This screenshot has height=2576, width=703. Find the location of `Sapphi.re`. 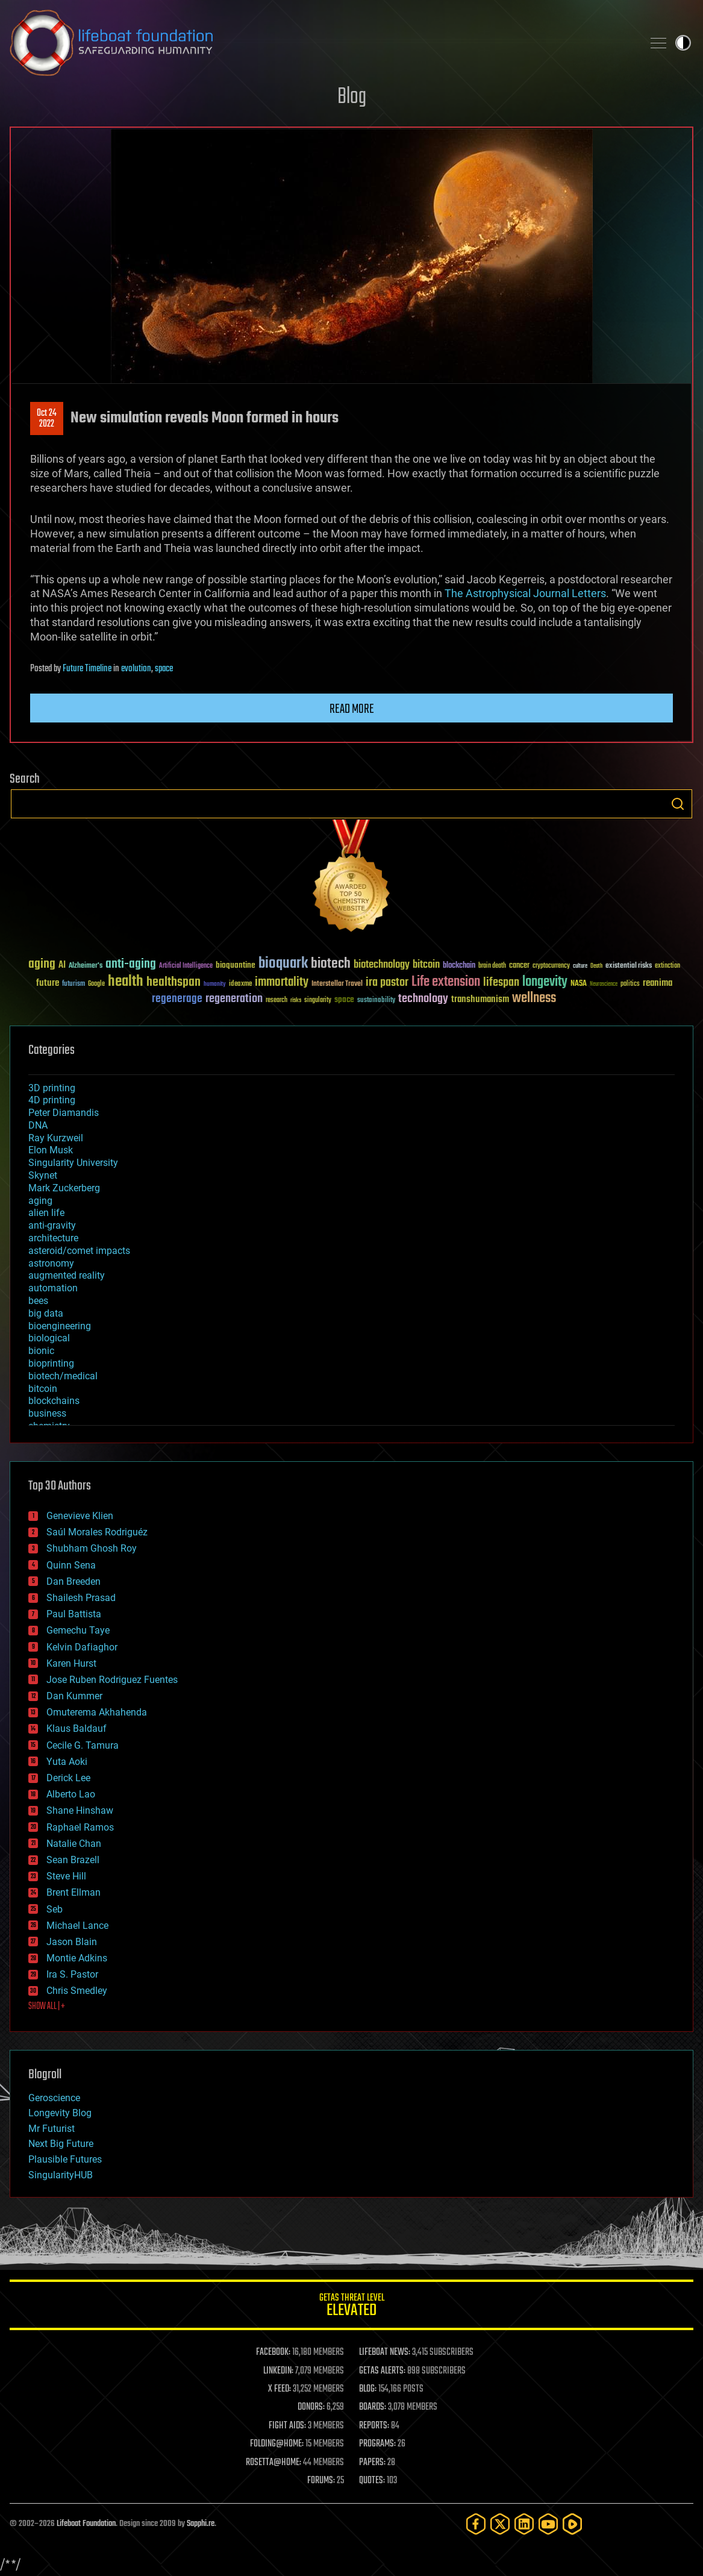

Sapphi.re is located at coordinates (200, 2524).